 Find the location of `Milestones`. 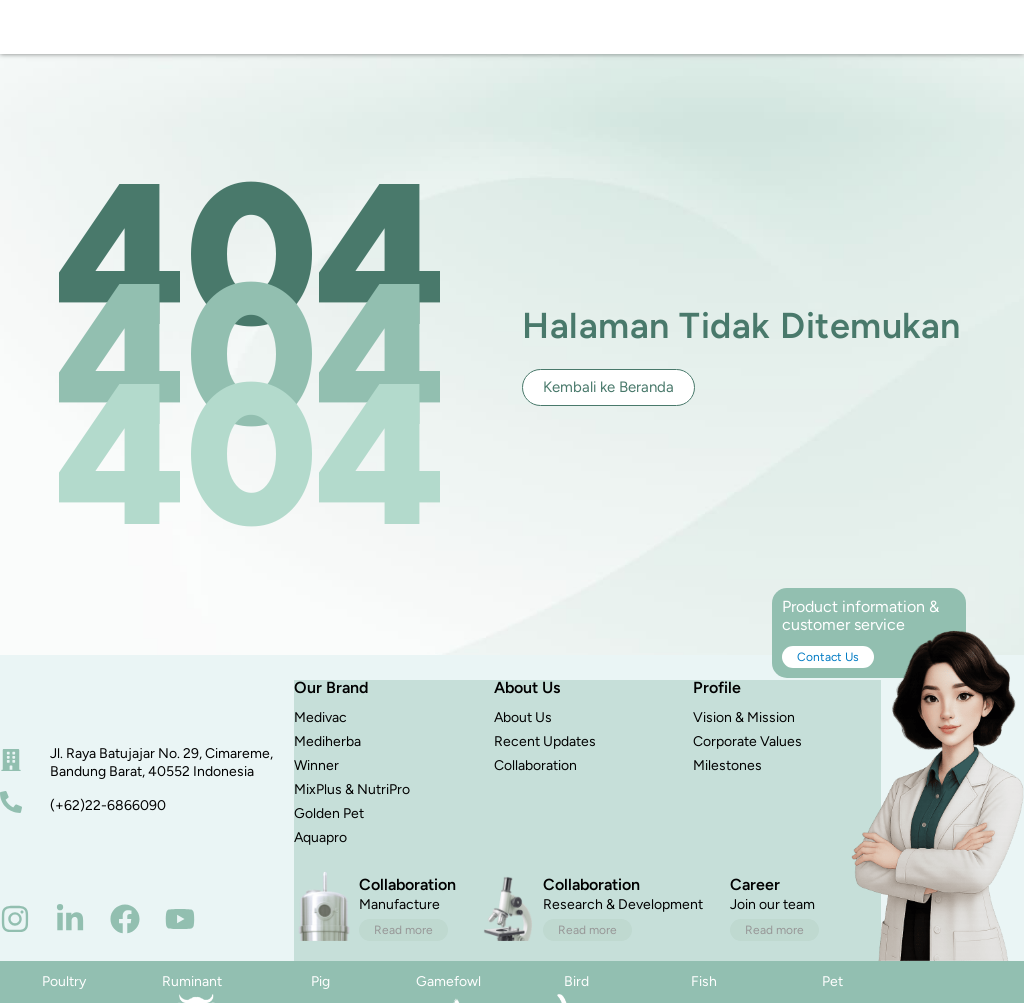

Milestones is located at coordinates (727, 788).